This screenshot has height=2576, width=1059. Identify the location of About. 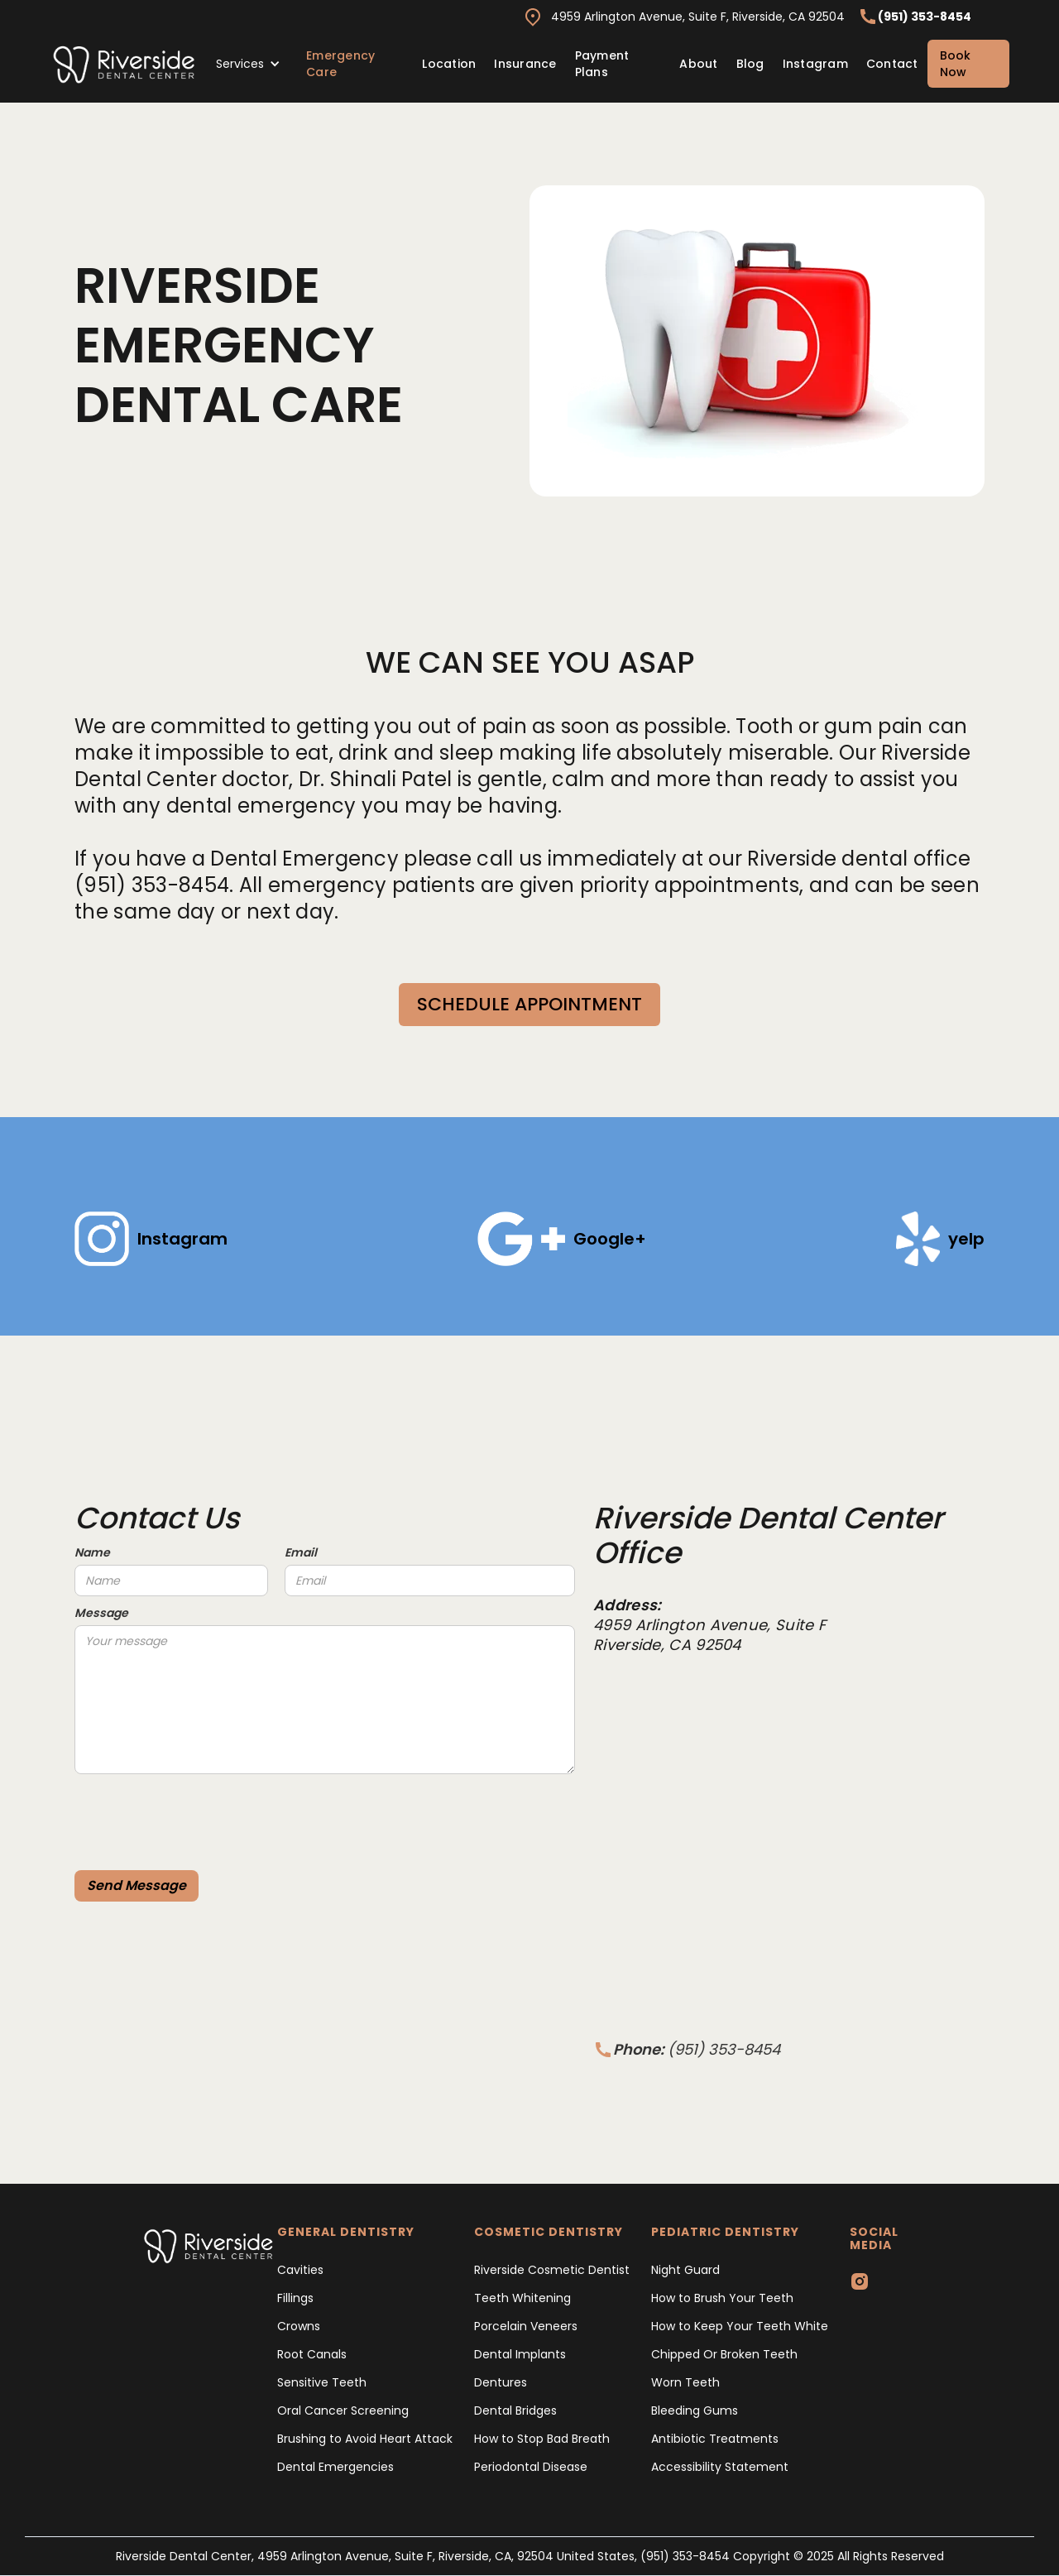
(698, 63).